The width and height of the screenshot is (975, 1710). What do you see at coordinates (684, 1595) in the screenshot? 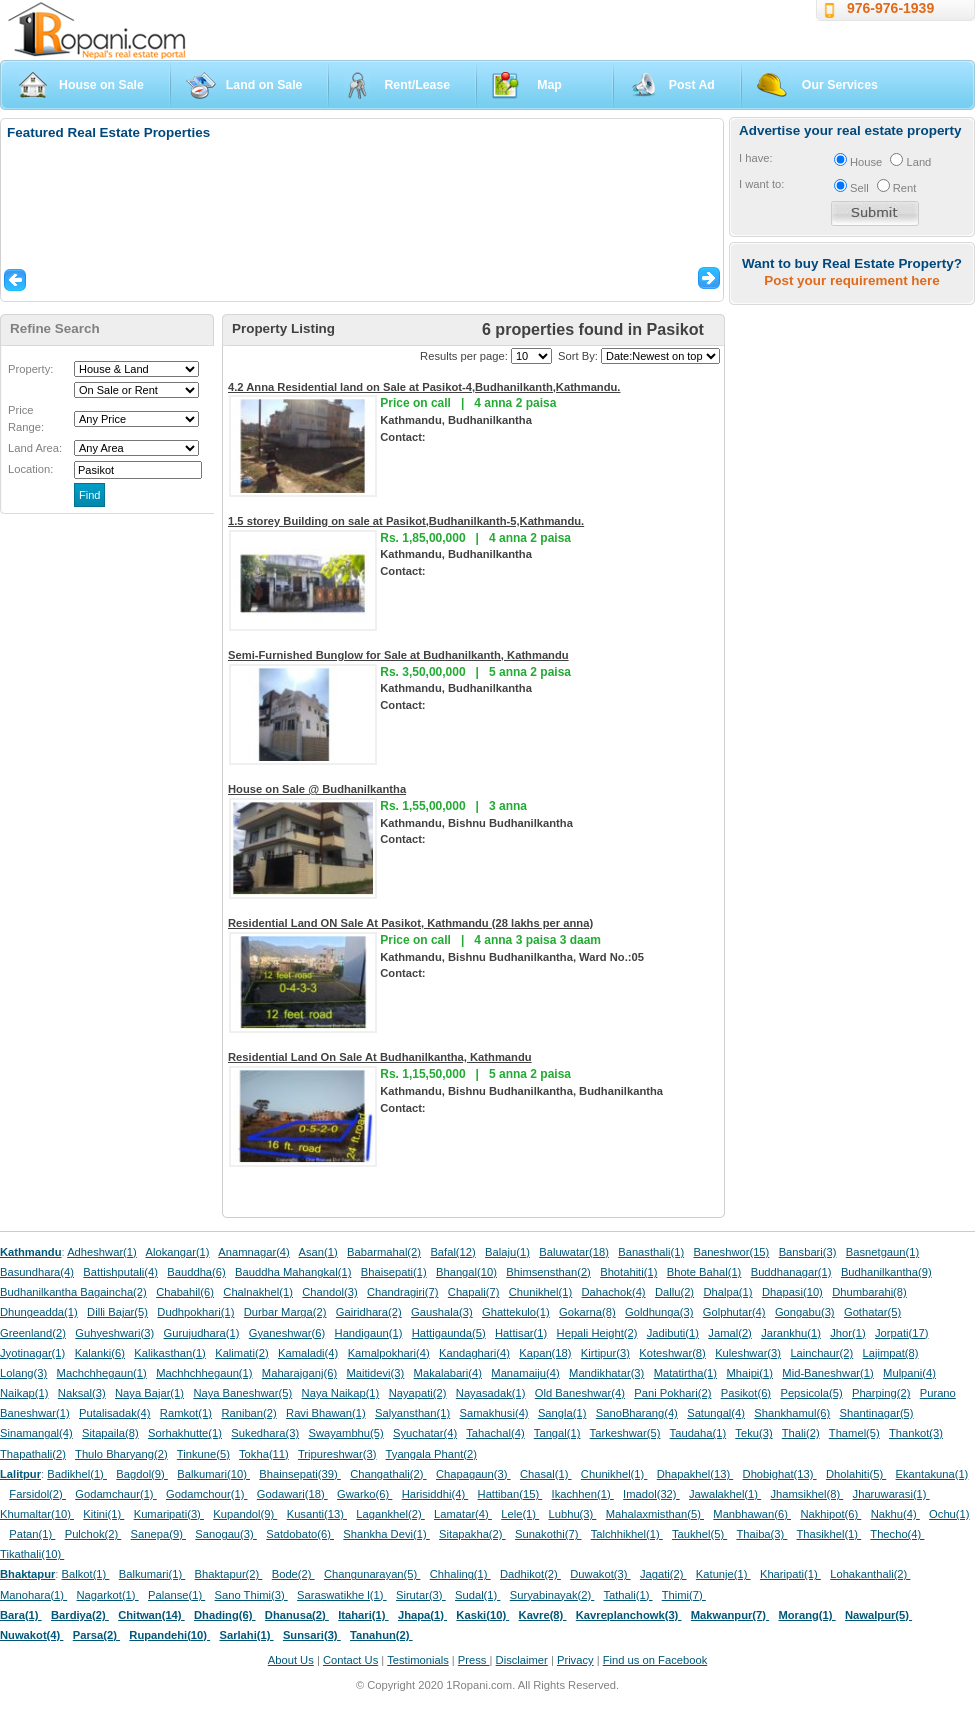
I see `Thimi(7)` at bounding box center [684, 1595].